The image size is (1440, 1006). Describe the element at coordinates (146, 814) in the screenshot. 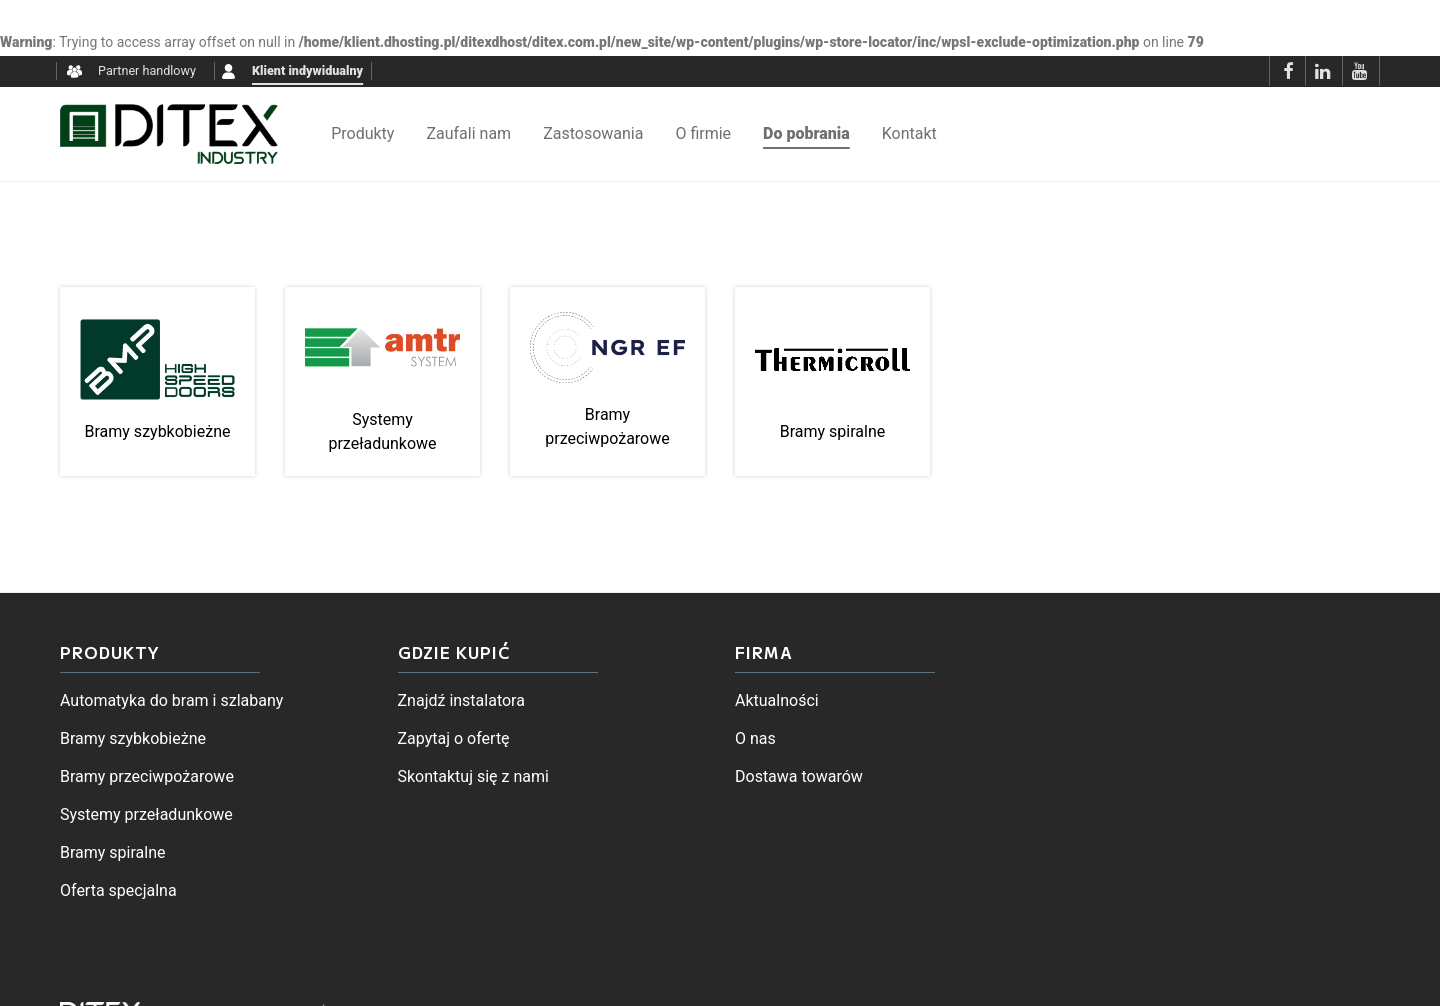

I see `Systemy przeładunkowe` at that location.